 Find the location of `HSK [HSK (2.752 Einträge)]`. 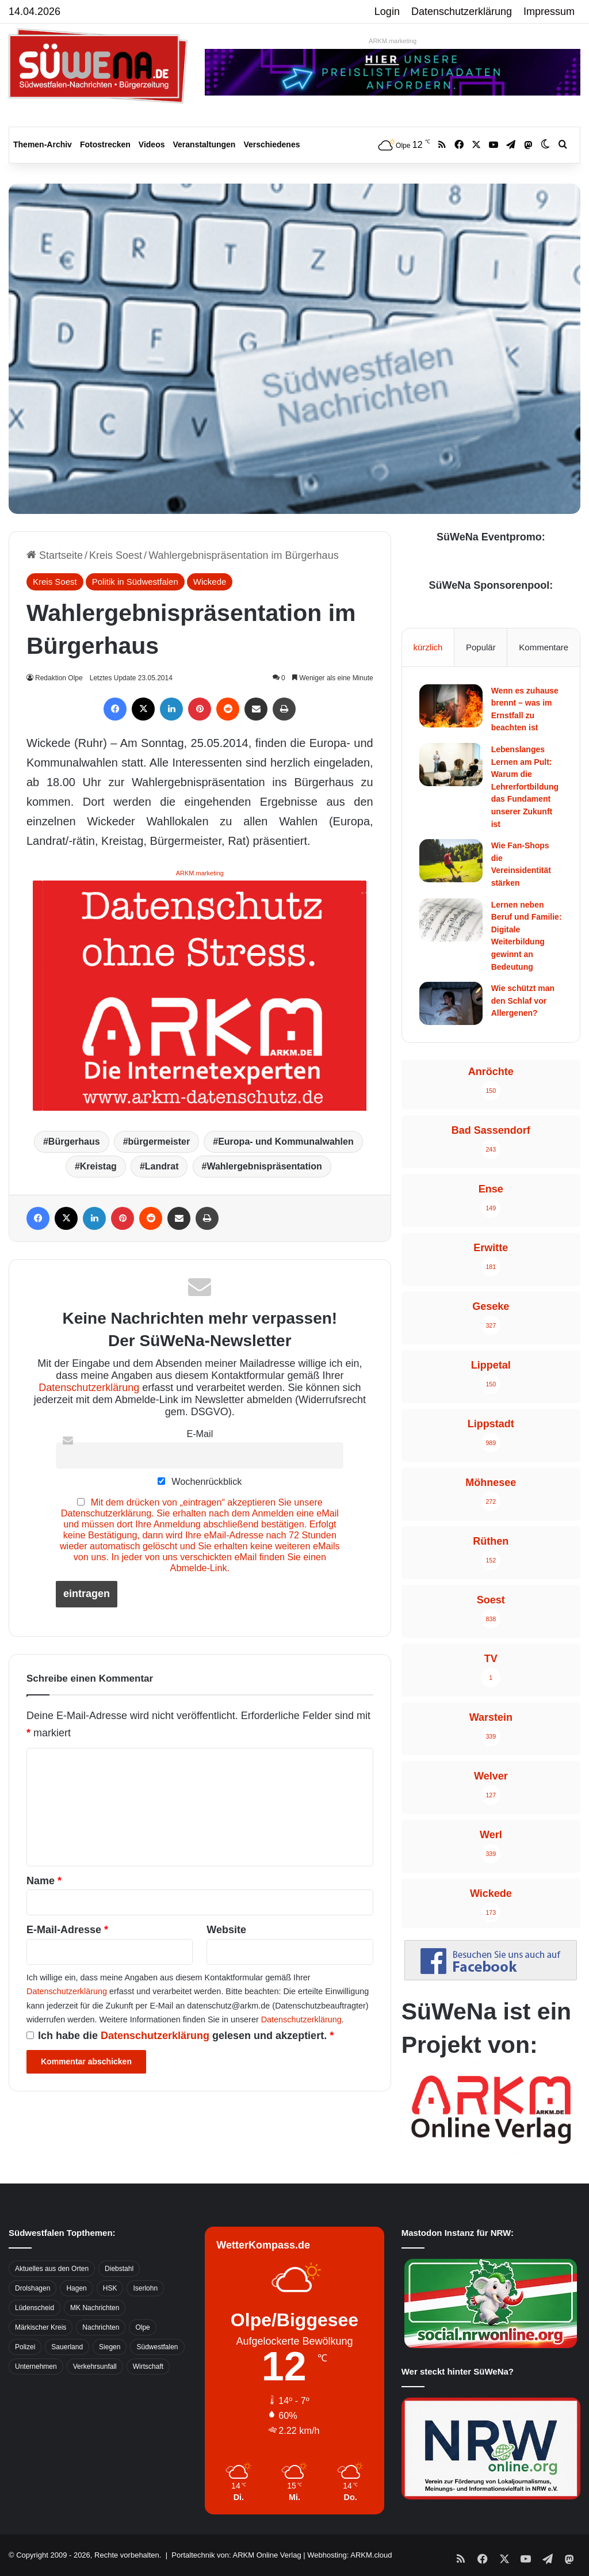

HSK [HSK (2.752 Einträge)] is located at coordinates (110, 2288).